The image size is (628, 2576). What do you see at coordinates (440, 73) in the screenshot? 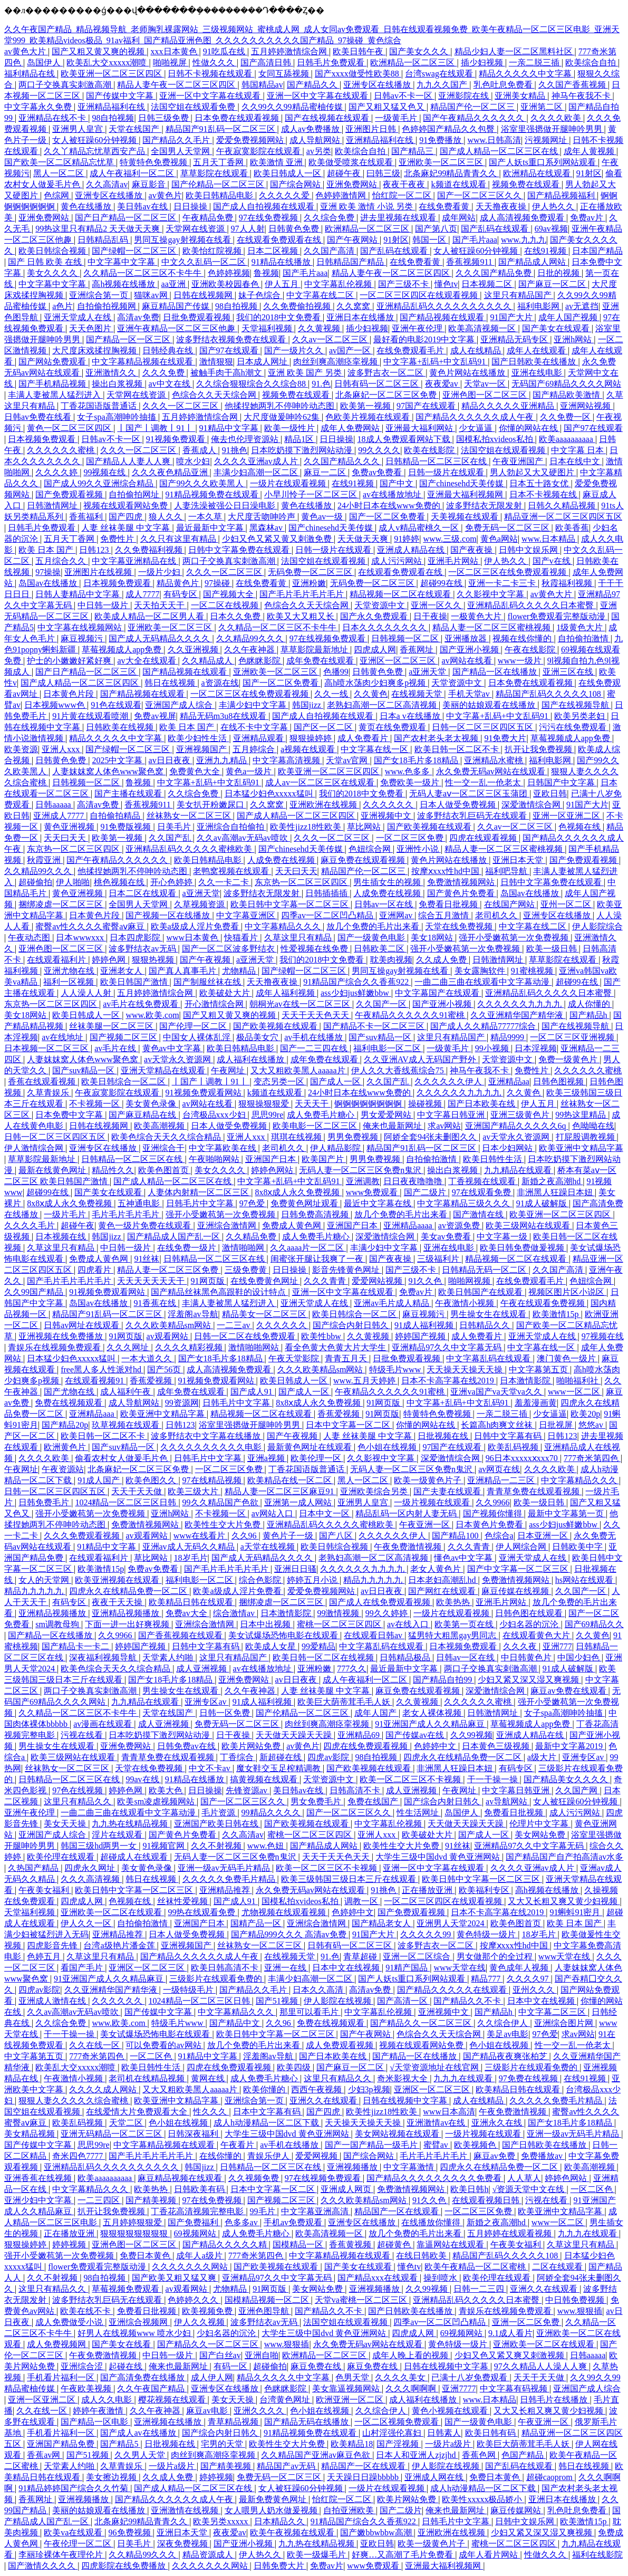
I see `台湾swag在线观看` at bounding box center [440, 73].